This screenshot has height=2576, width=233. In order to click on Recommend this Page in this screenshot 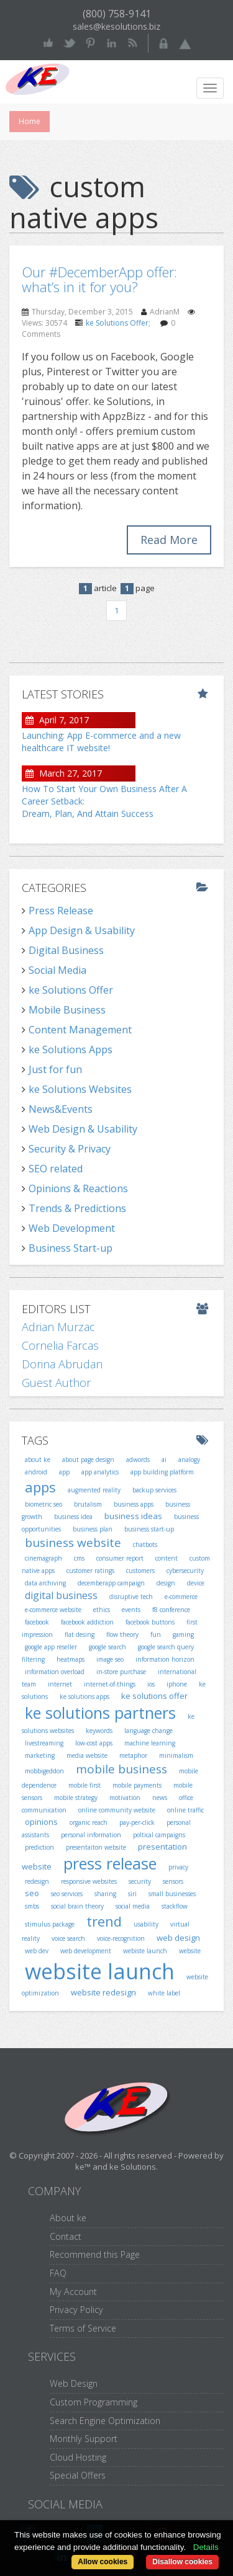, I will do `click(95, 2254)`.